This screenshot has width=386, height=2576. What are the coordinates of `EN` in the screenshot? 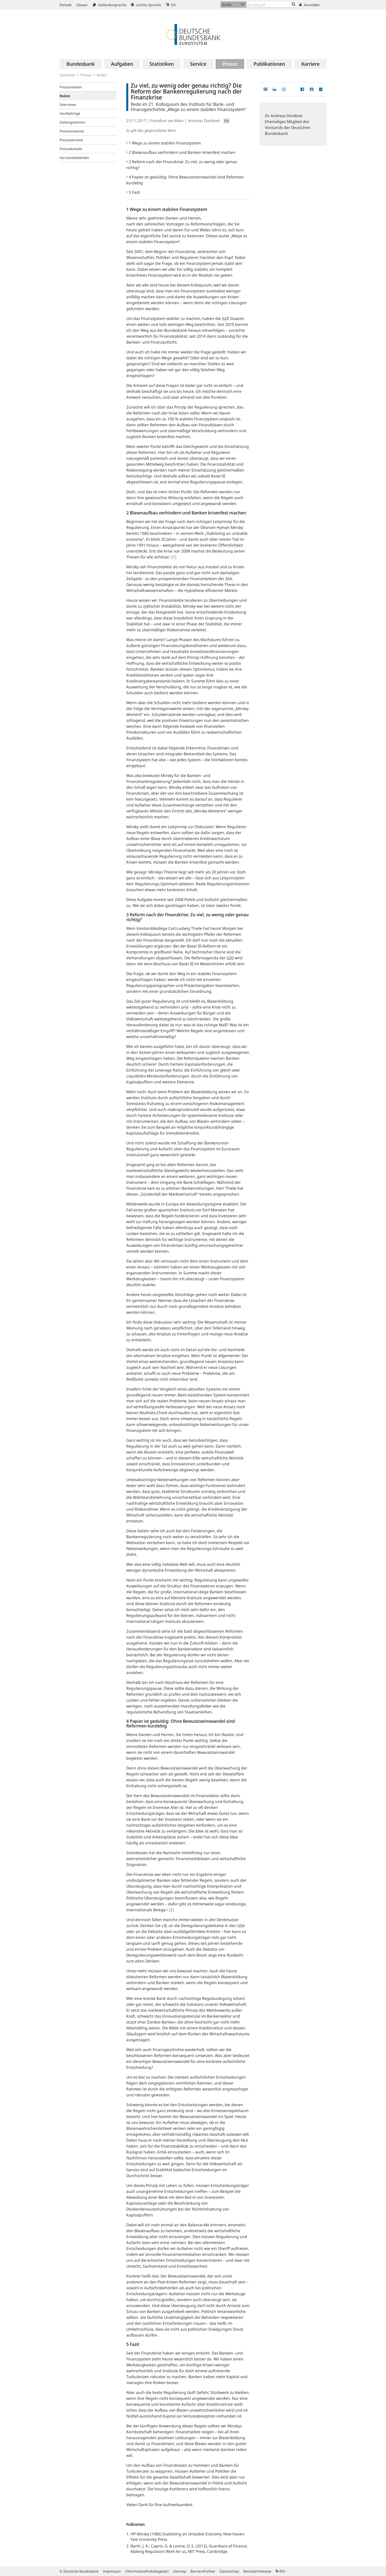 It's located at (171, 4).